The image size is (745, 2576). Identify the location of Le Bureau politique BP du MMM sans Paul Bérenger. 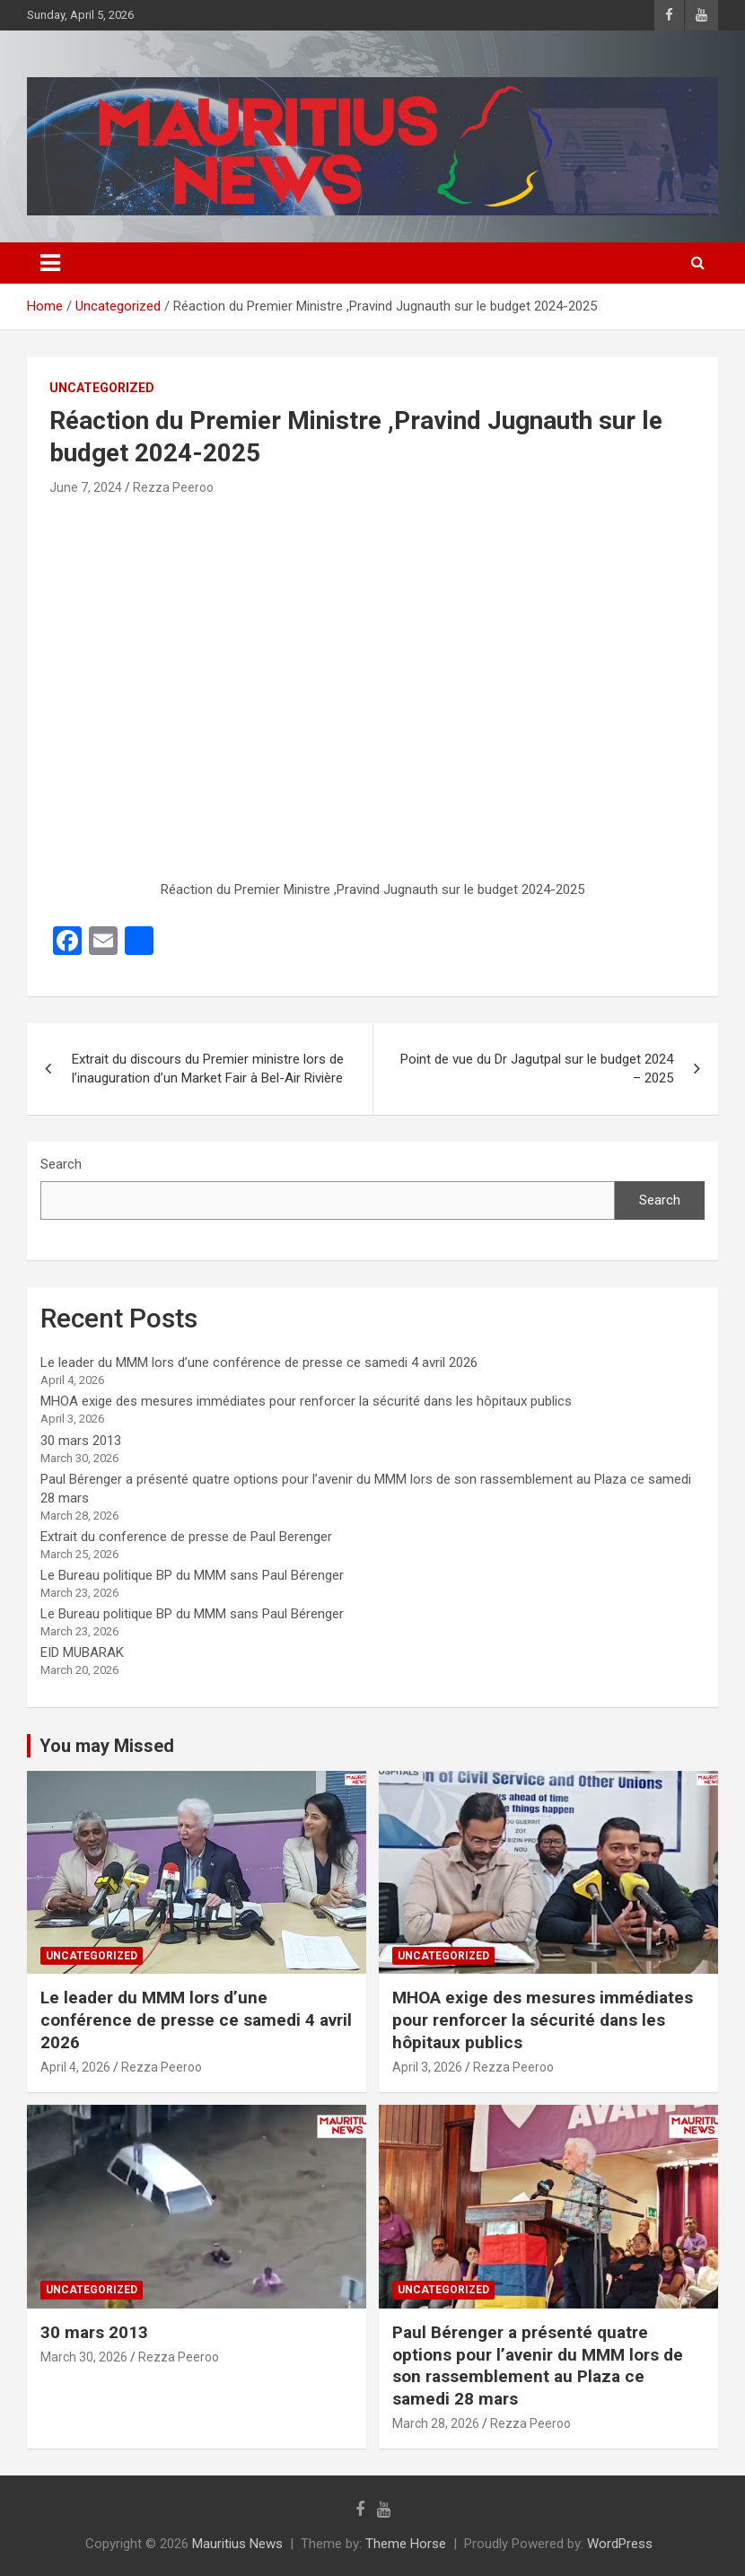
(192, 1575).